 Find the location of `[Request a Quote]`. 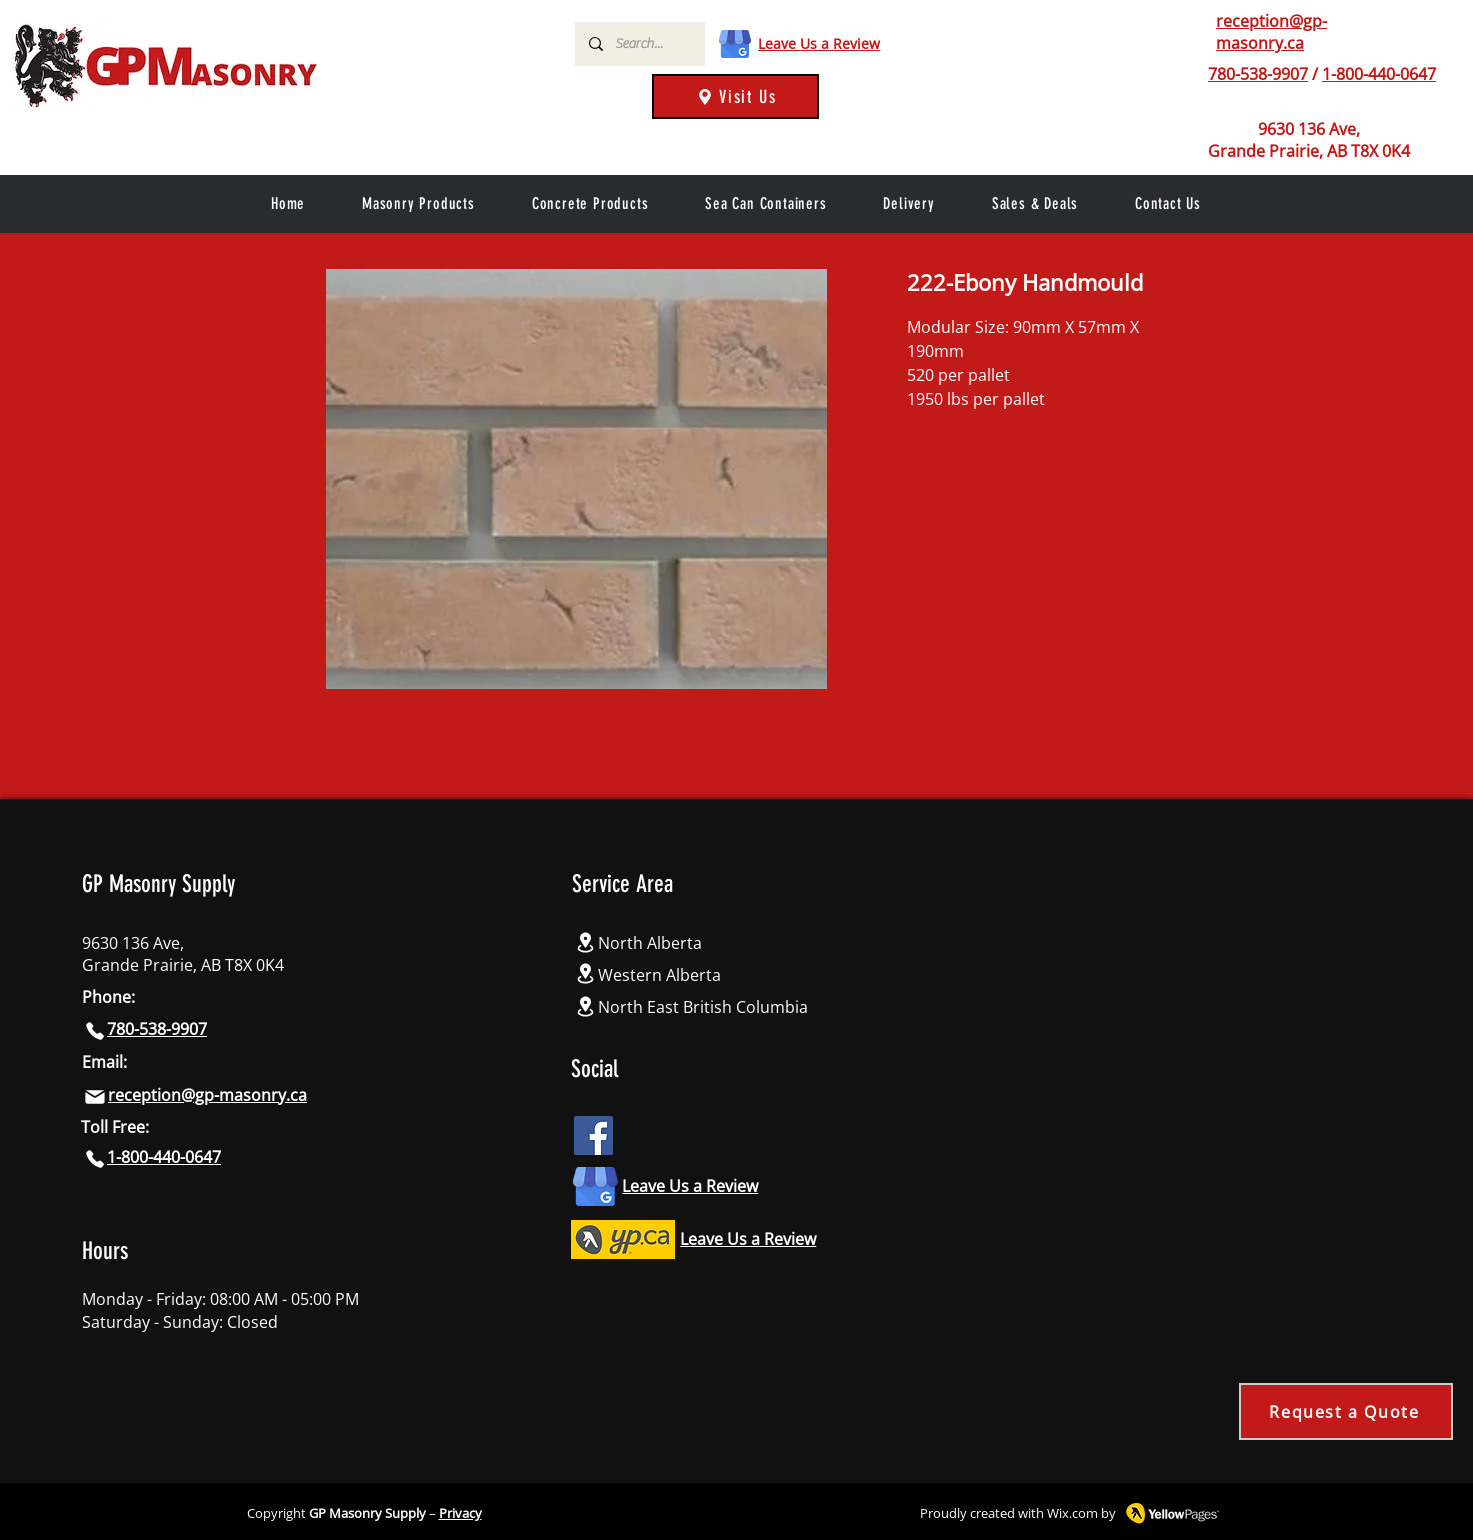

[Request a Quote] is located at coordinates (1346, 1411).